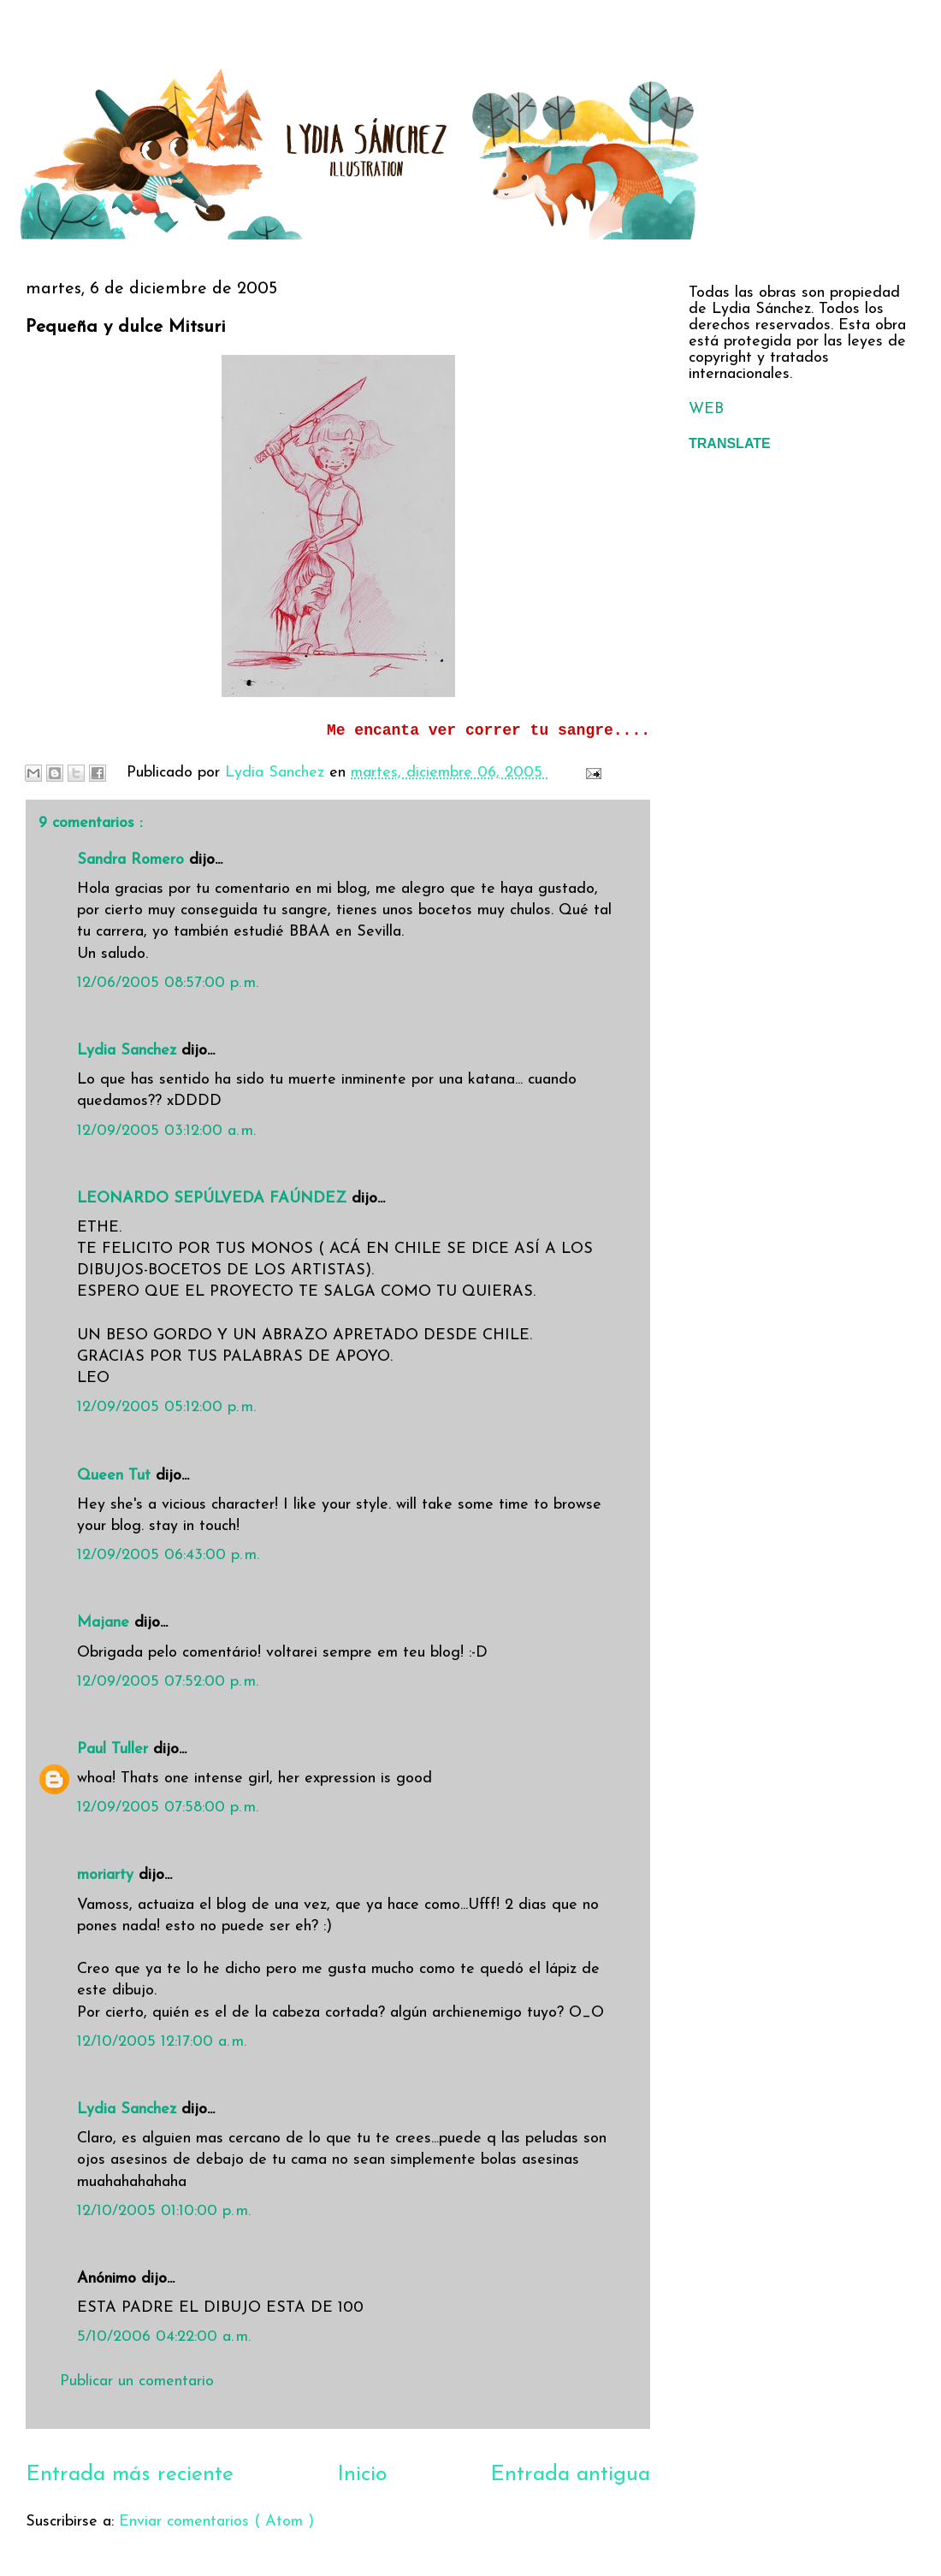 Image resolution: width=941 pixels, height=2576 pixels. What do you see at coordinates (214, 1199) in the screenshot?
I see `LEONARDO SEPÚLVEDA FAÚNDEZ` at bounding box center [214, 1199].